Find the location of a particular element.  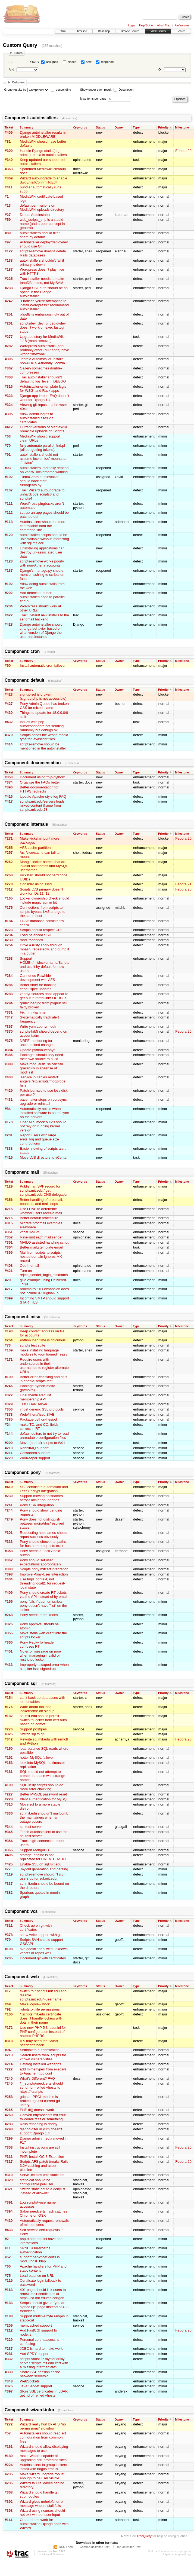

#2 is located at coordinates (7, 2239).